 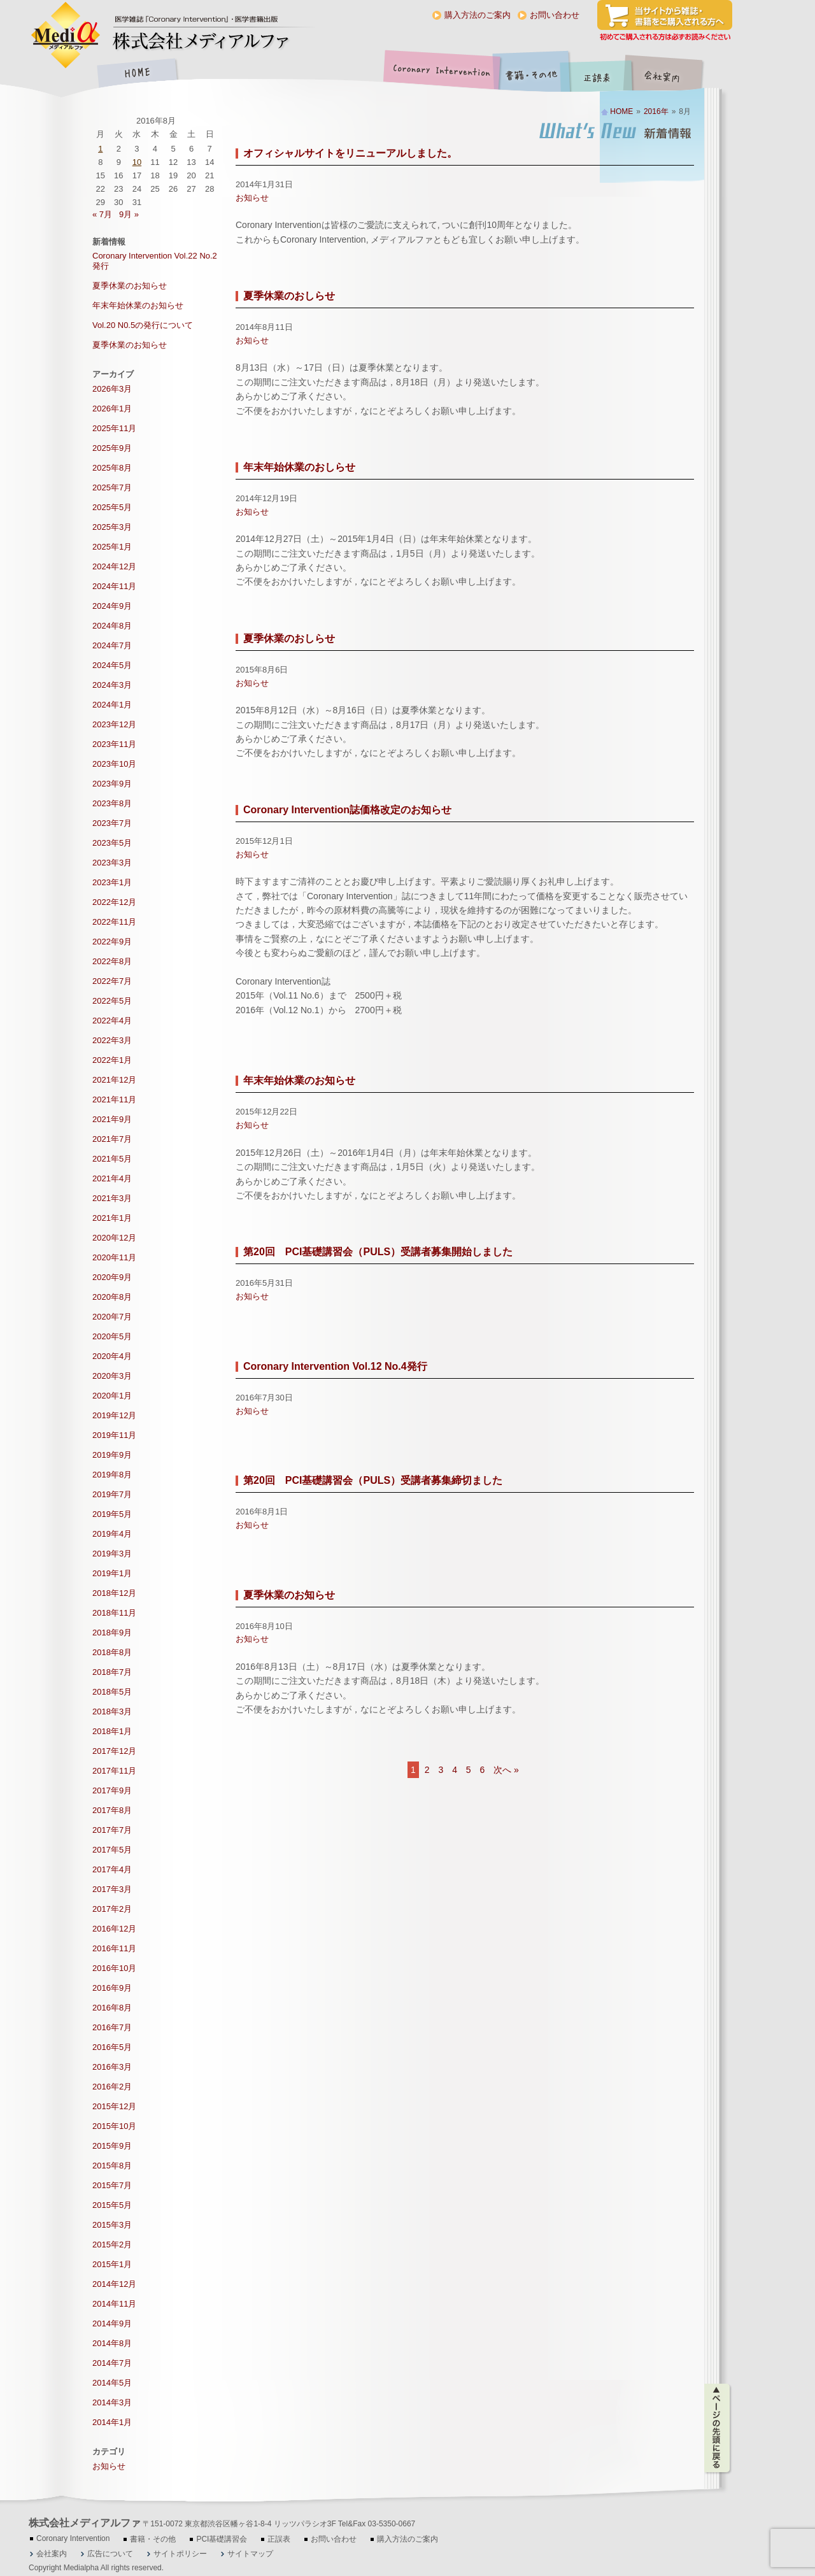 What do you see at coordinates (110, 2553) in the screenshot?
I see `広告について` at bounding box center [110, 2553].